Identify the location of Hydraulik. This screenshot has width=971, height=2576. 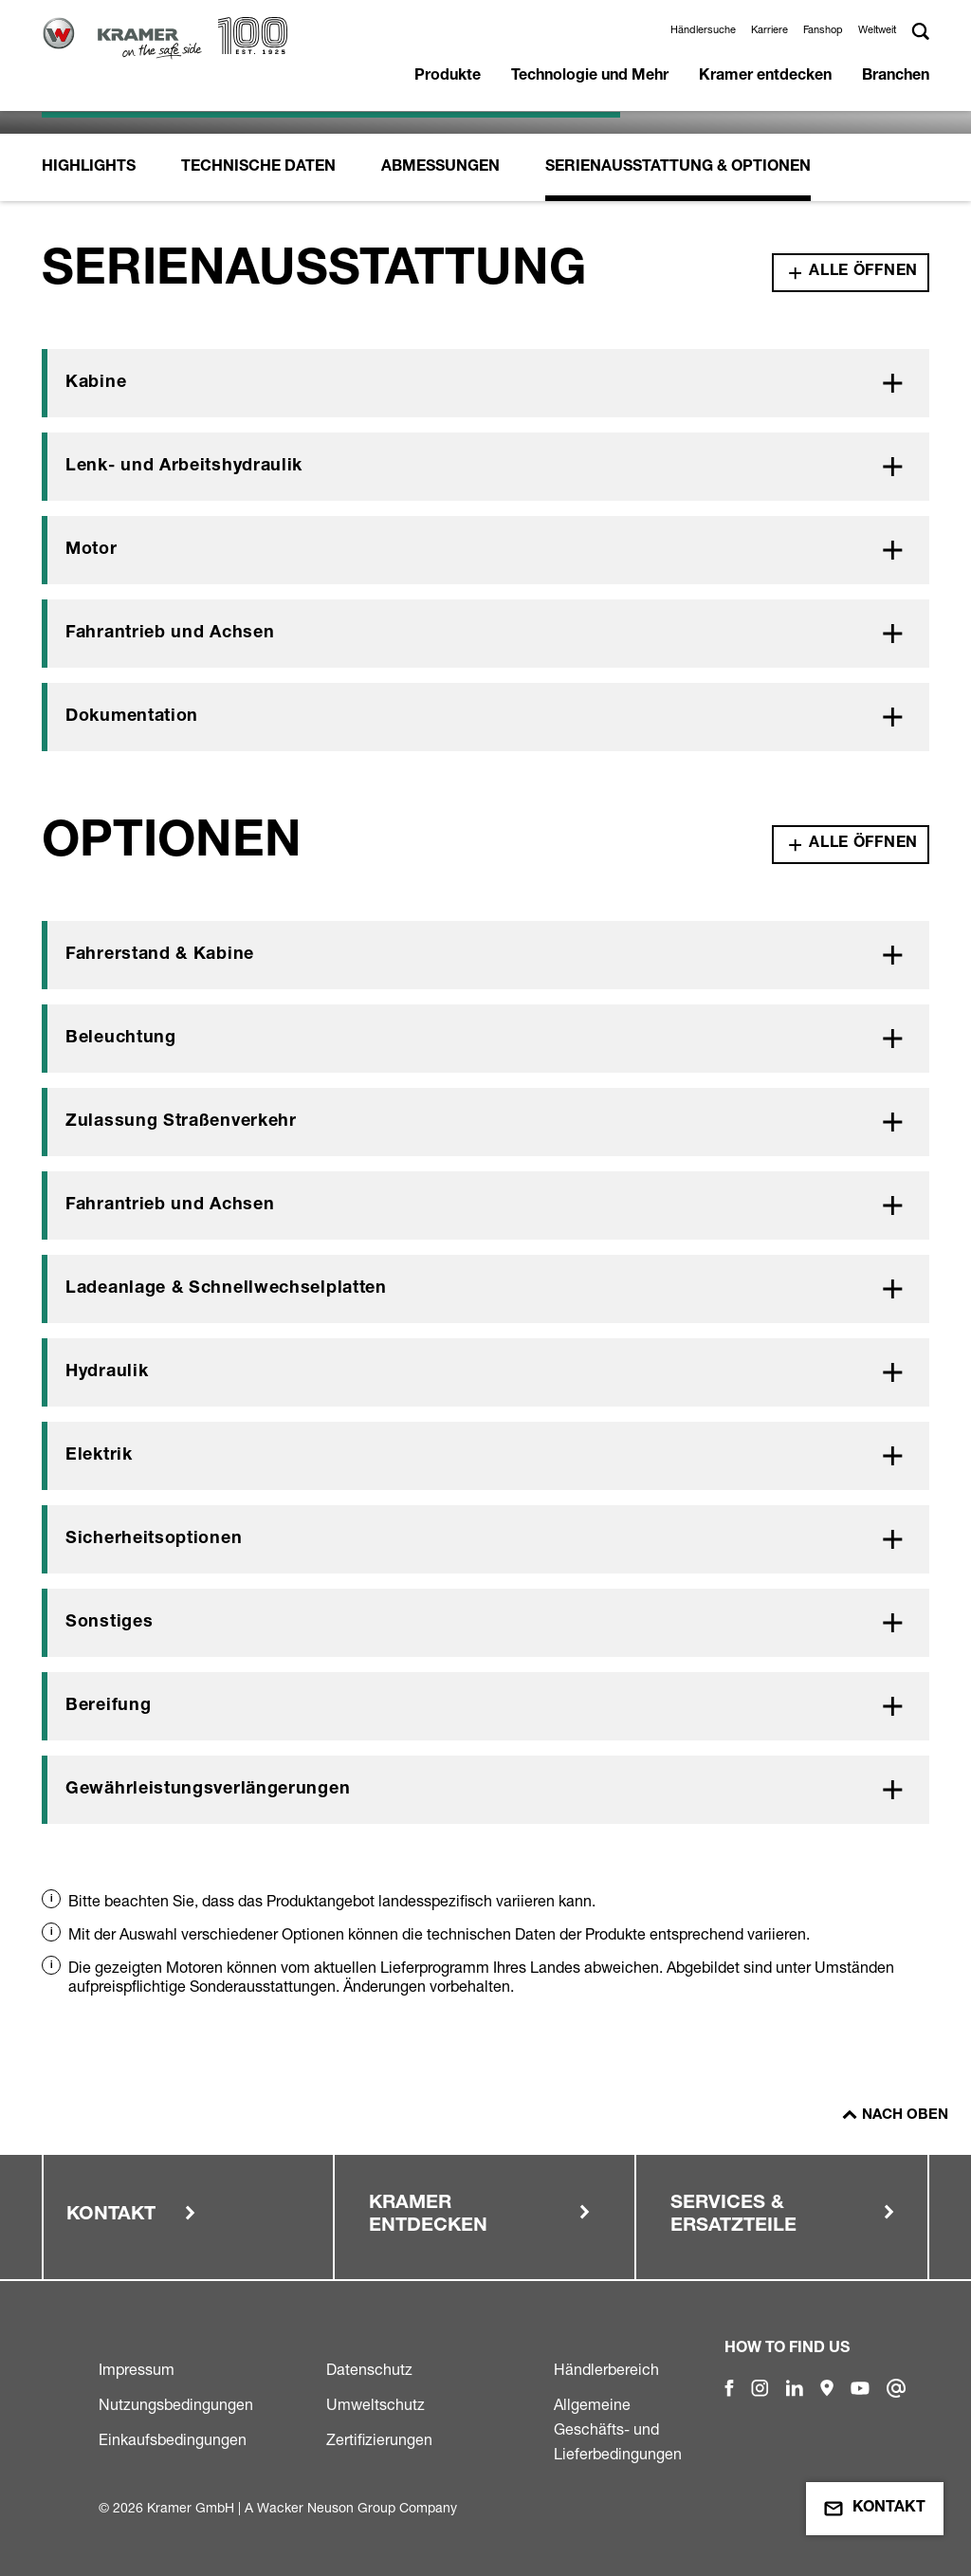
(106, 1372).